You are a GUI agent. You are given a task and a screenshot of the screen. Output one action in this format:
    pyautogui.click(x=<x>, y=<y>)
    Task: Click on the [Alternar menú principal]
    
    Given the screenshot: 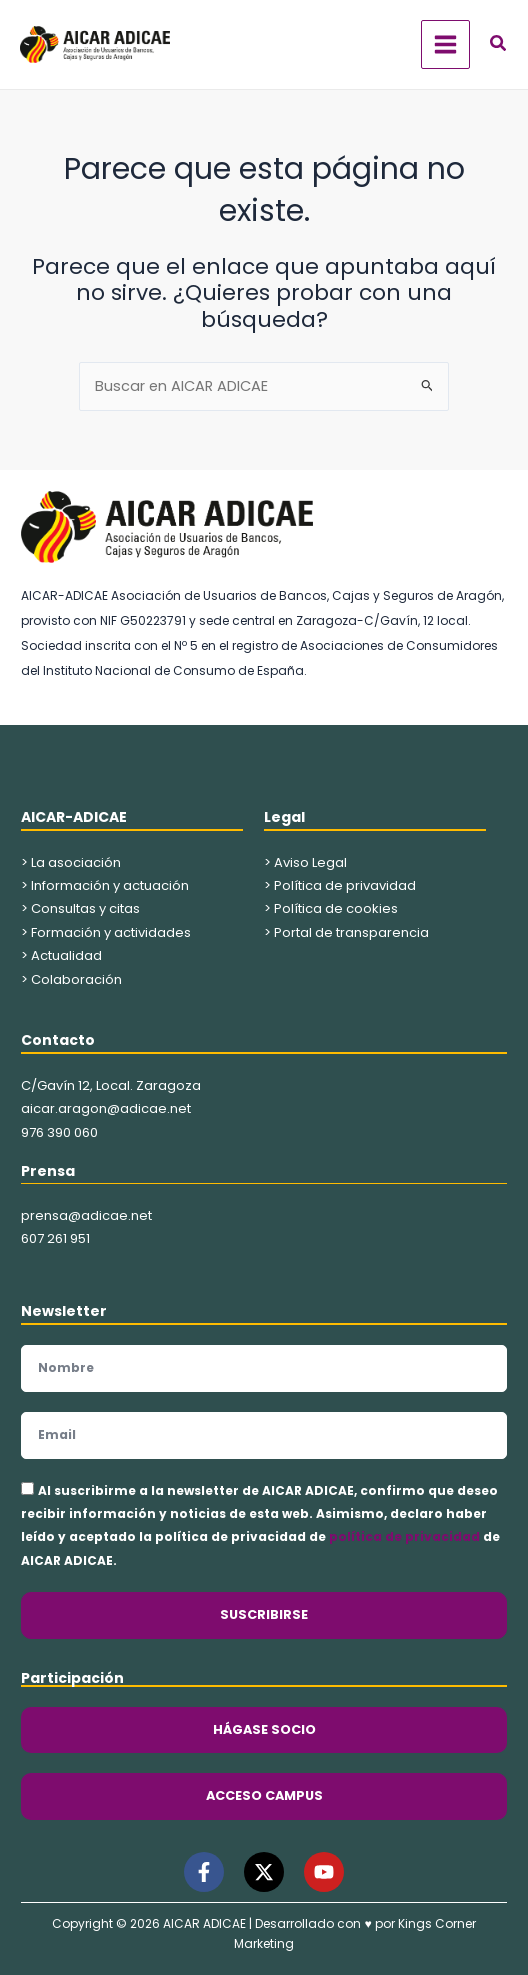 What is the action you would take?
    pyautogui.click(x=445, y=44)
    